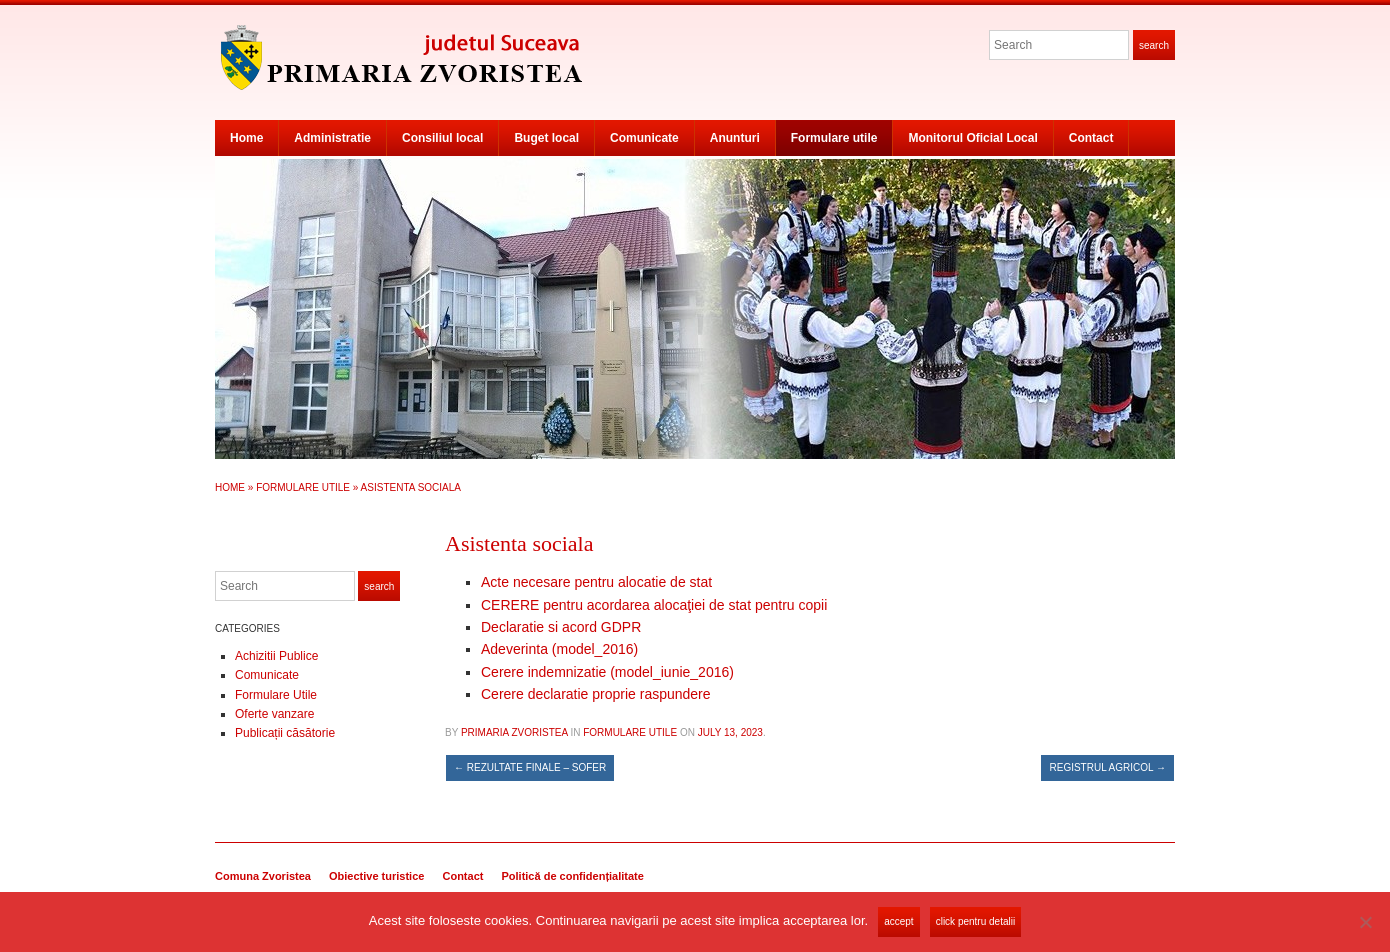  Describe the element at coordinates (735, 138) in the screenshot. I see `Anunturi` at that location.